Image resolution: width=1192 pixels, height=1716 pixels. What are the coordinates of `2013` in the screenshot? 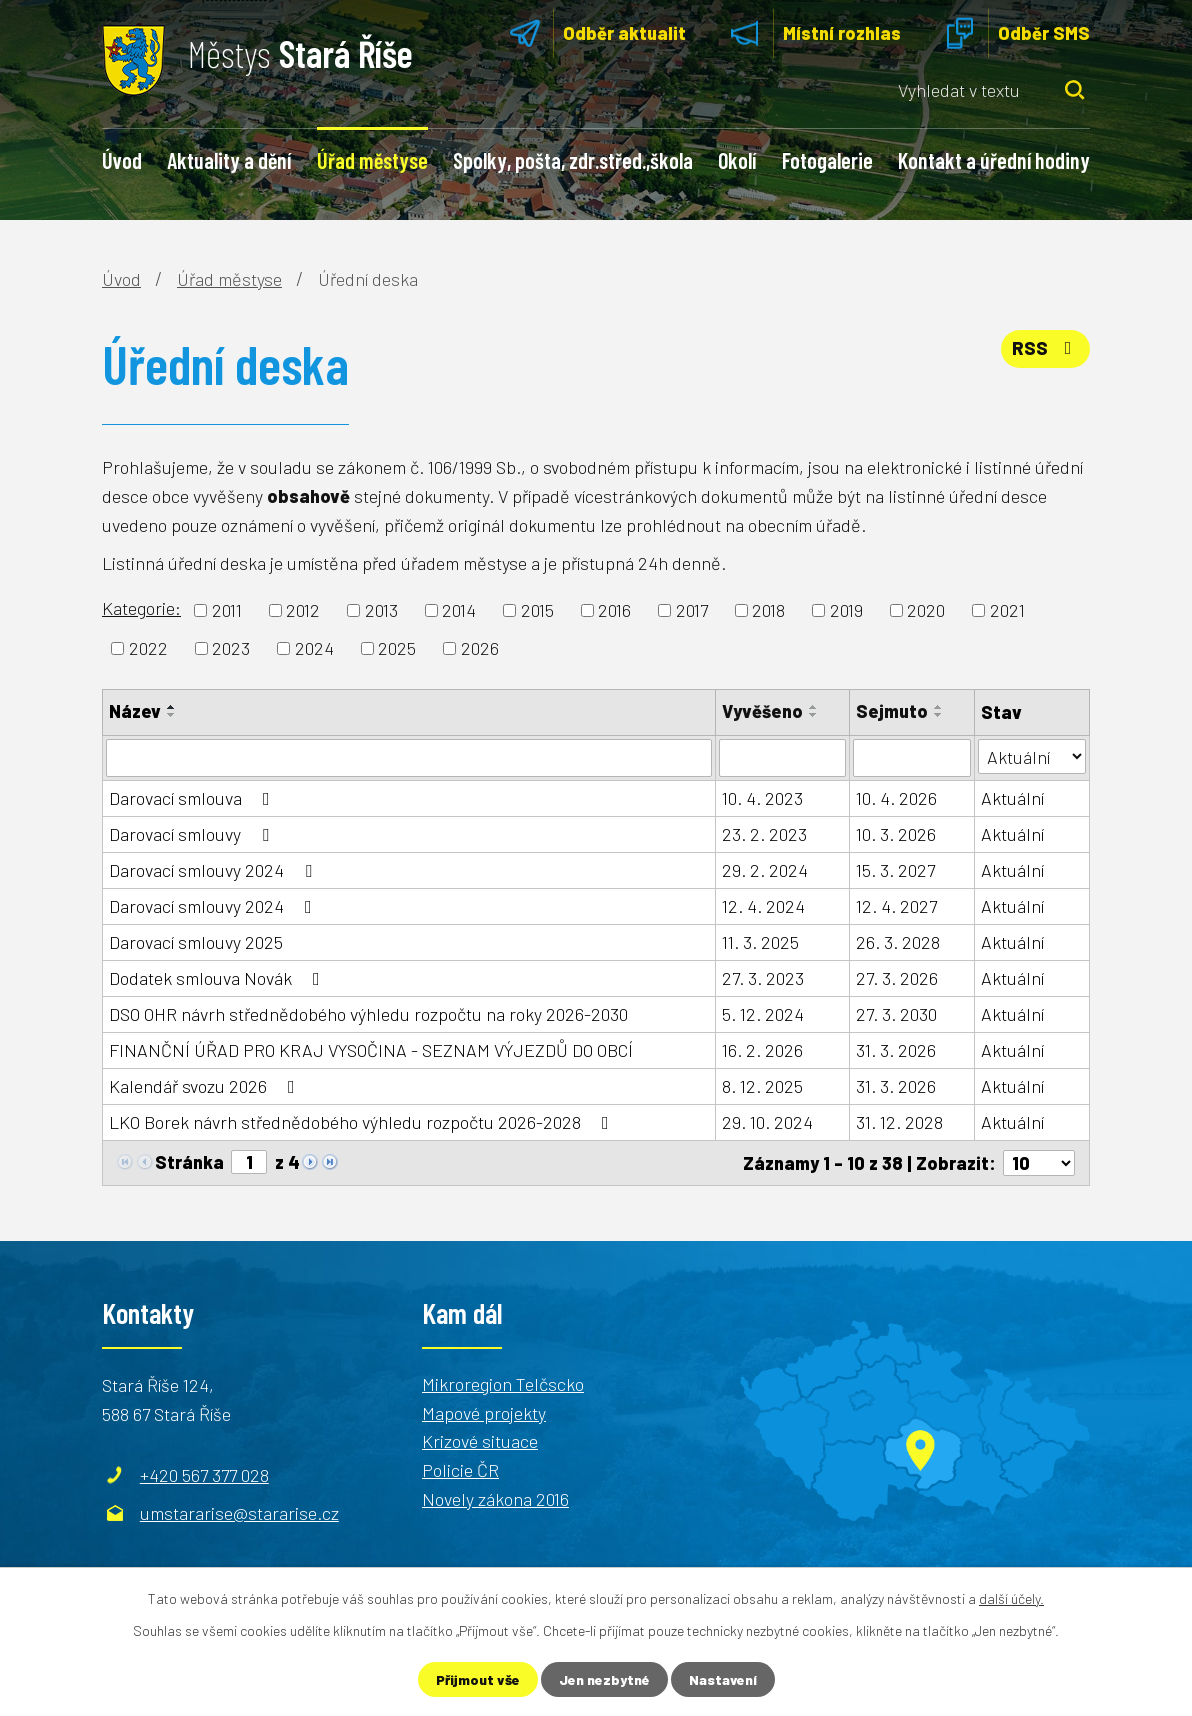 It's located at (381, 610).